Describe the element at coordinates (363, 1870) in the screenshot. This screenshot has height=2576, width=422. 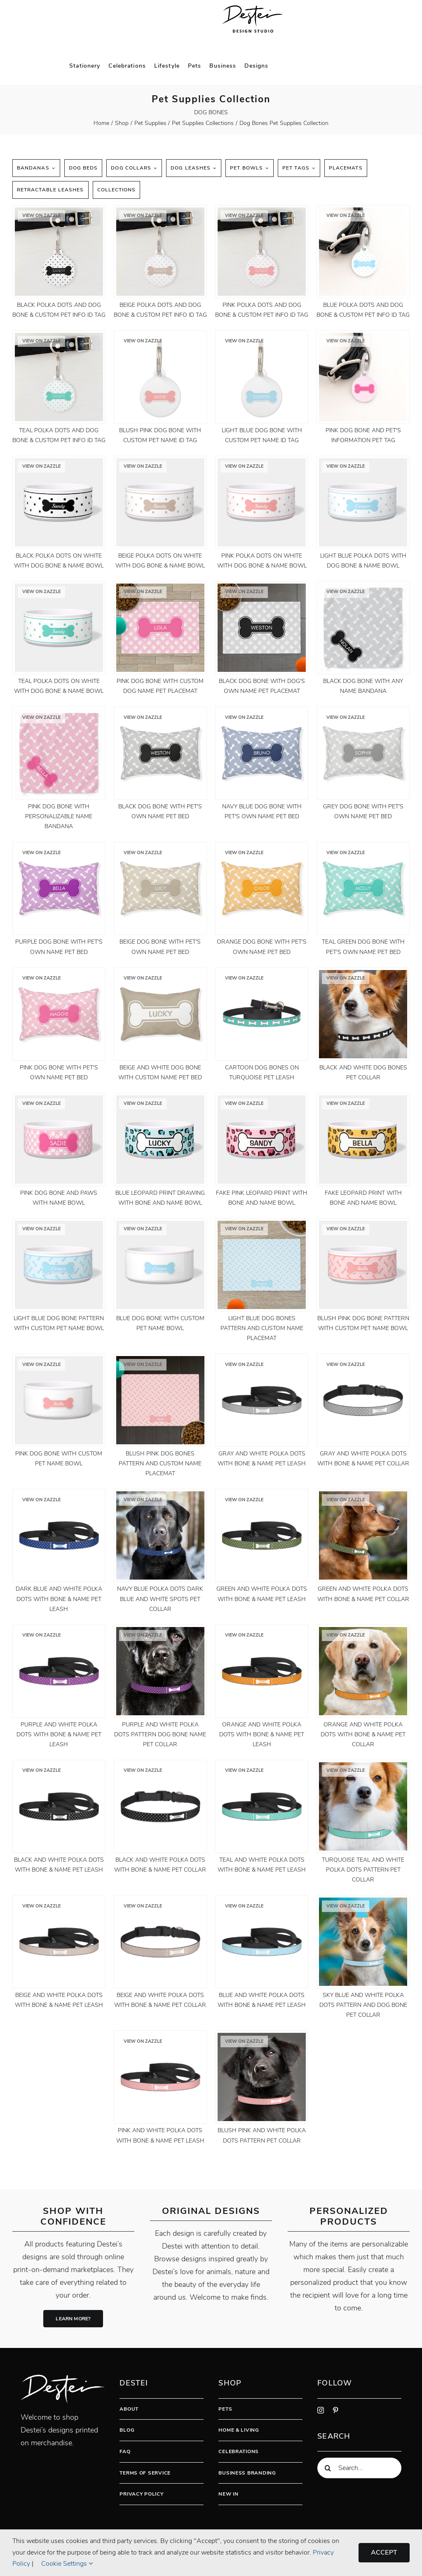
I see `Turquoise Teal And White Polka Dots Pattern Pet Collar` at that location.